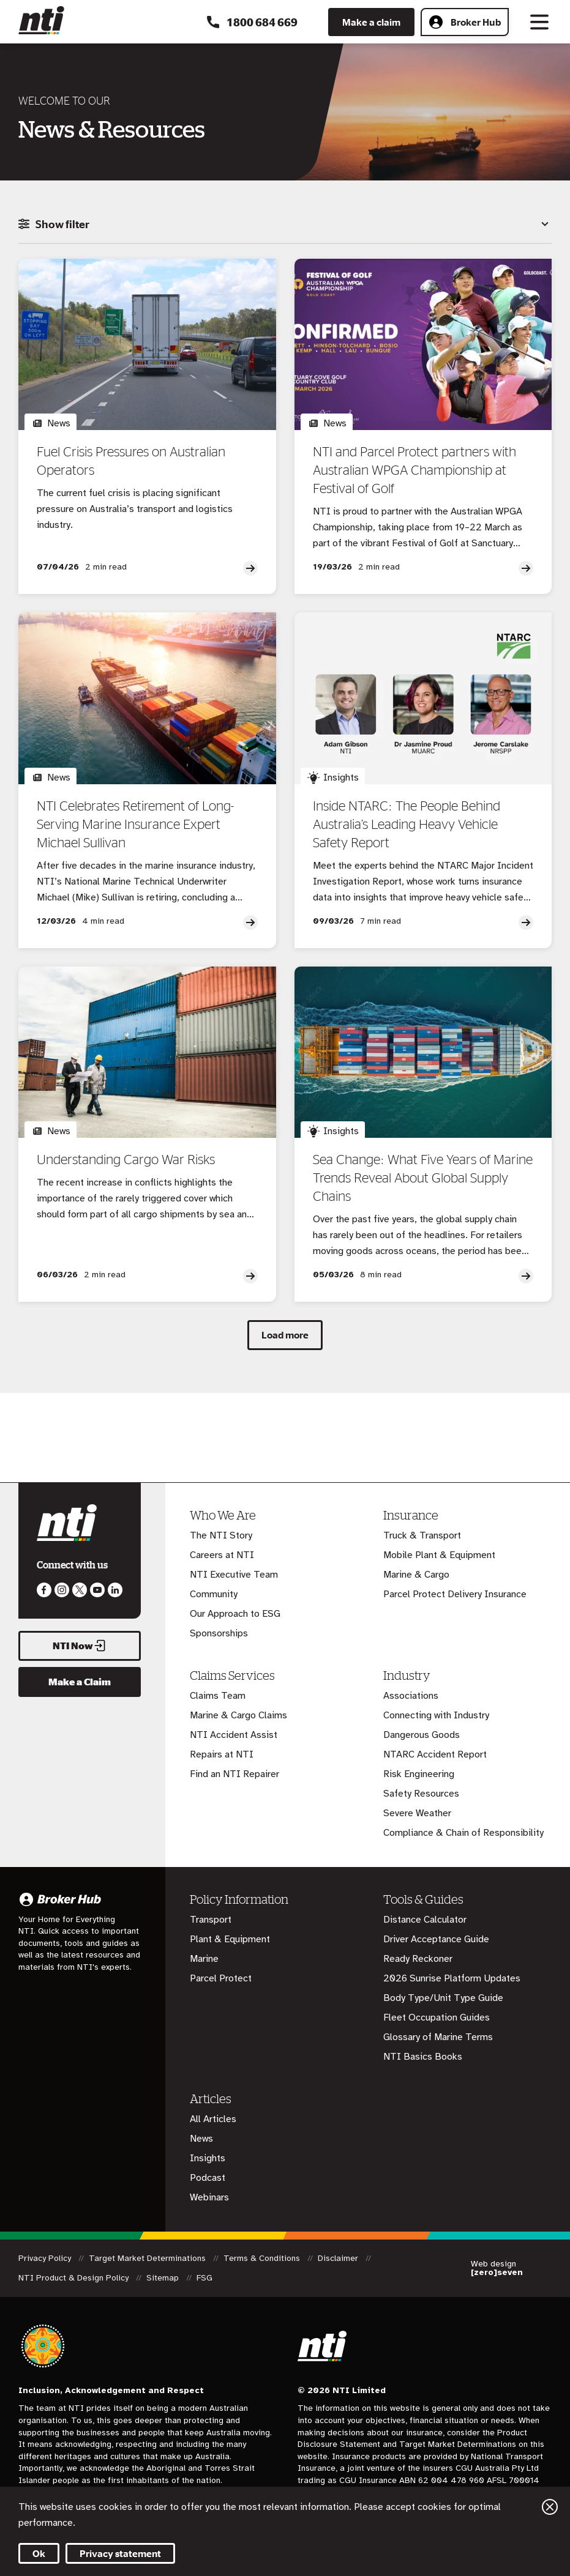 This screenshot has height=2576, width=570. I want to click on Repairs at NTI, so click(221, 1754).